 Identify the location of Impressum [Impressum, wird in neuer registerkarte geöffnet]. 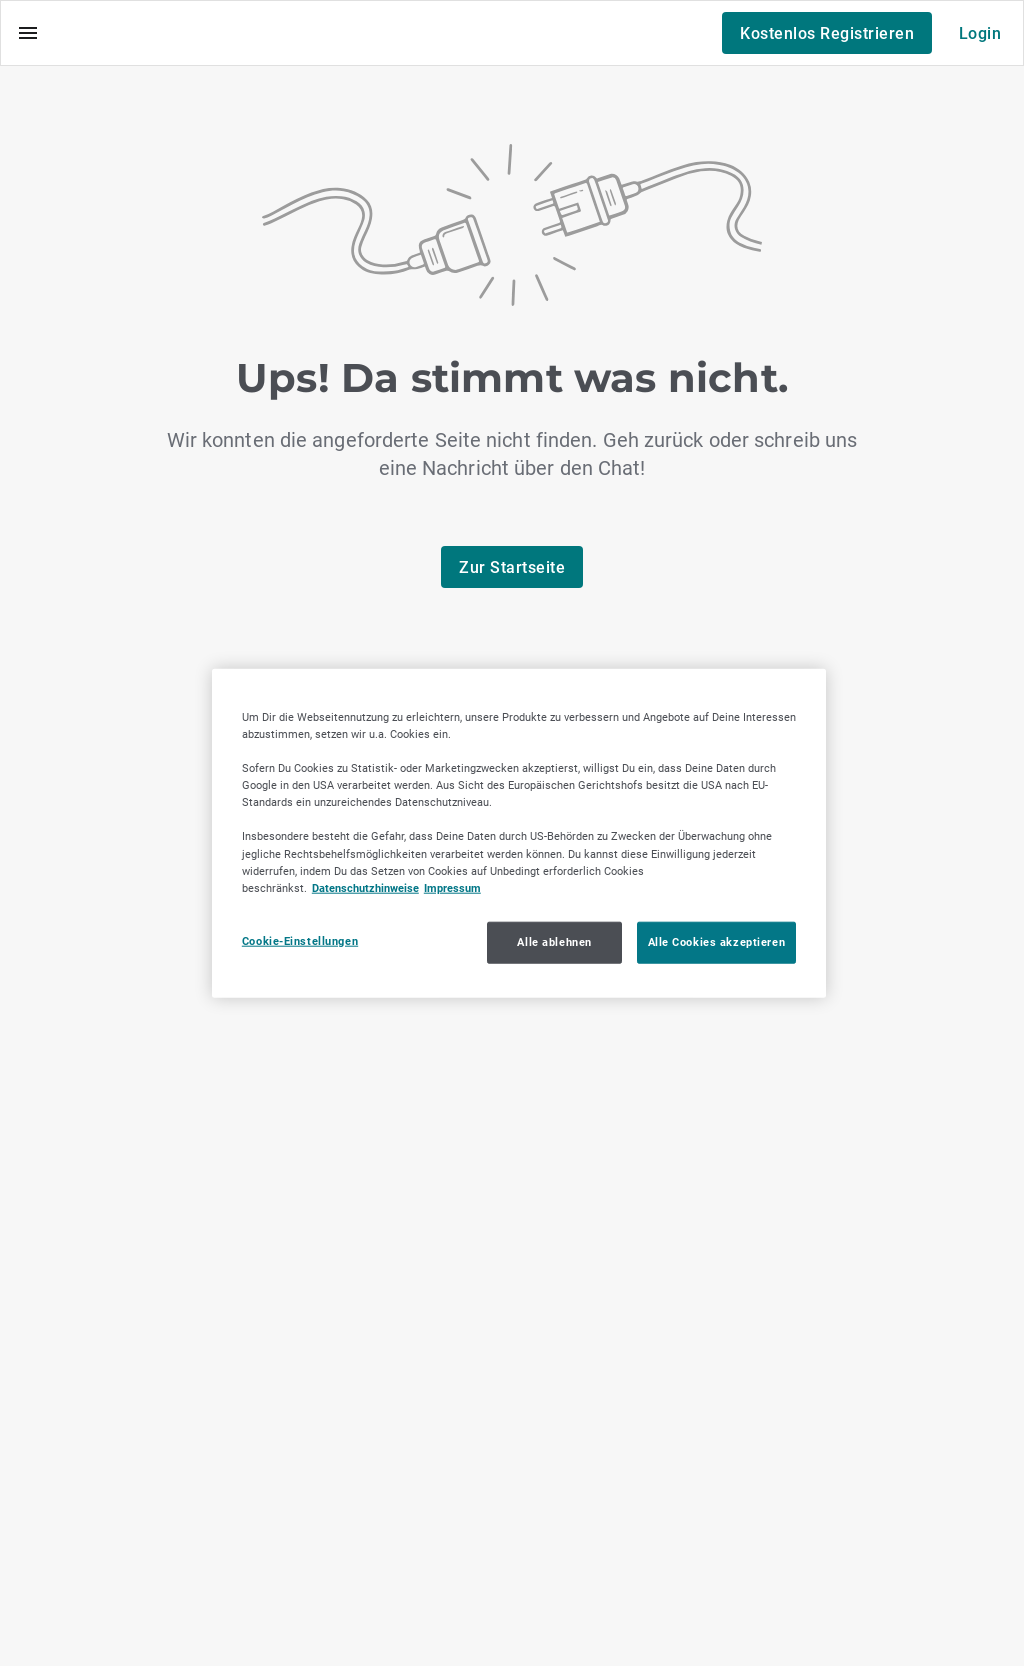
(452, 887).